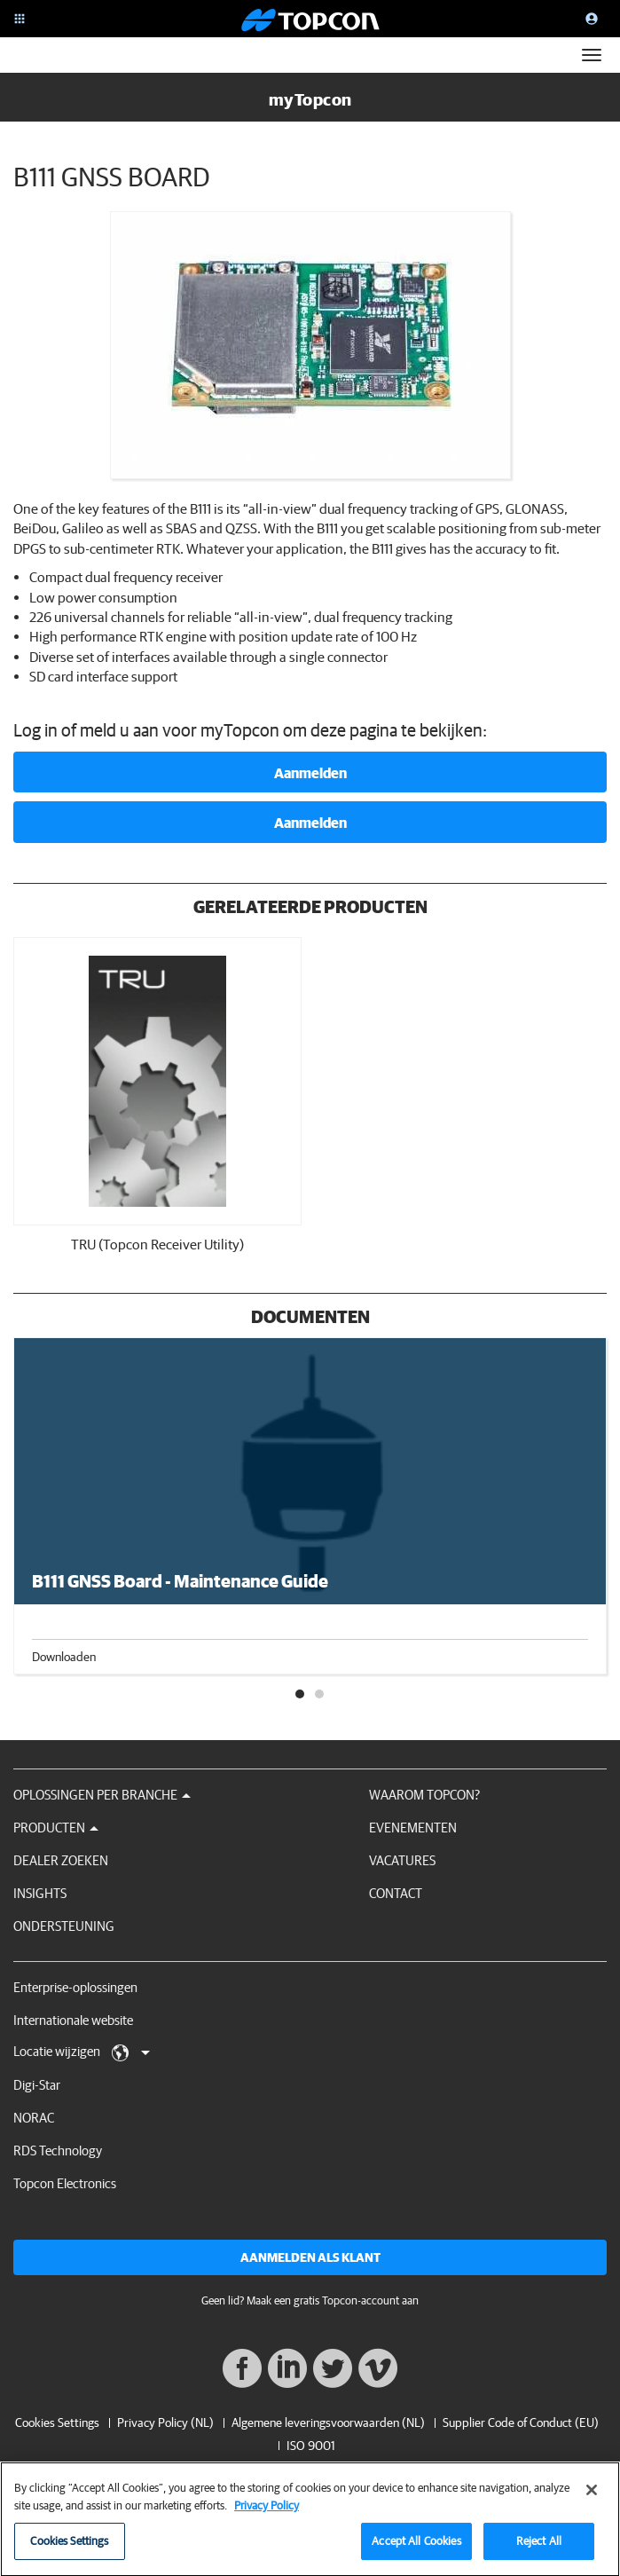 Image resolution: width=620 pixels, height=2576 pixels. Describe the element at coordinates (402, 1860) in the screenshot. I see `Vacatures` at that location.